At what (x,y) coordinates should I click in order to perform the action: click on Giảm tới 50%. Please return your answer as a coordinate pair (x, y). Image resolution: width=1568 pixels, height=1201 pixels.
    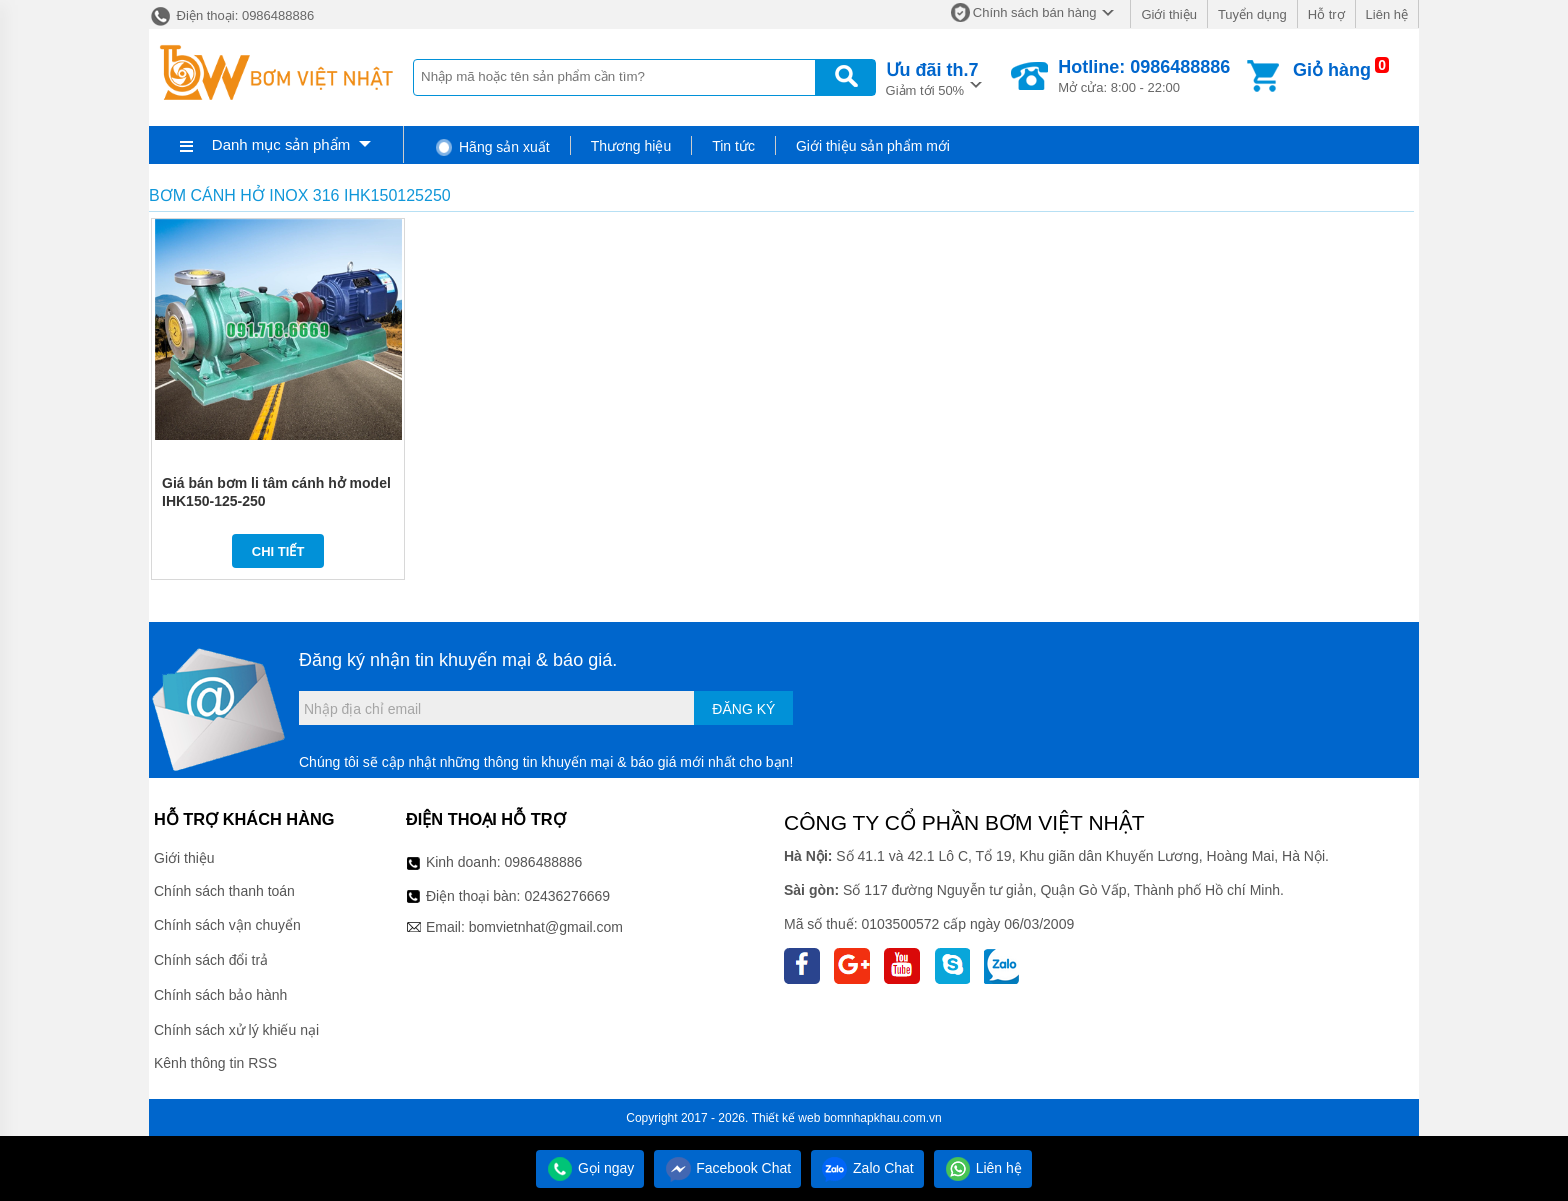
    Looking at the image, I should click on (932, 77).